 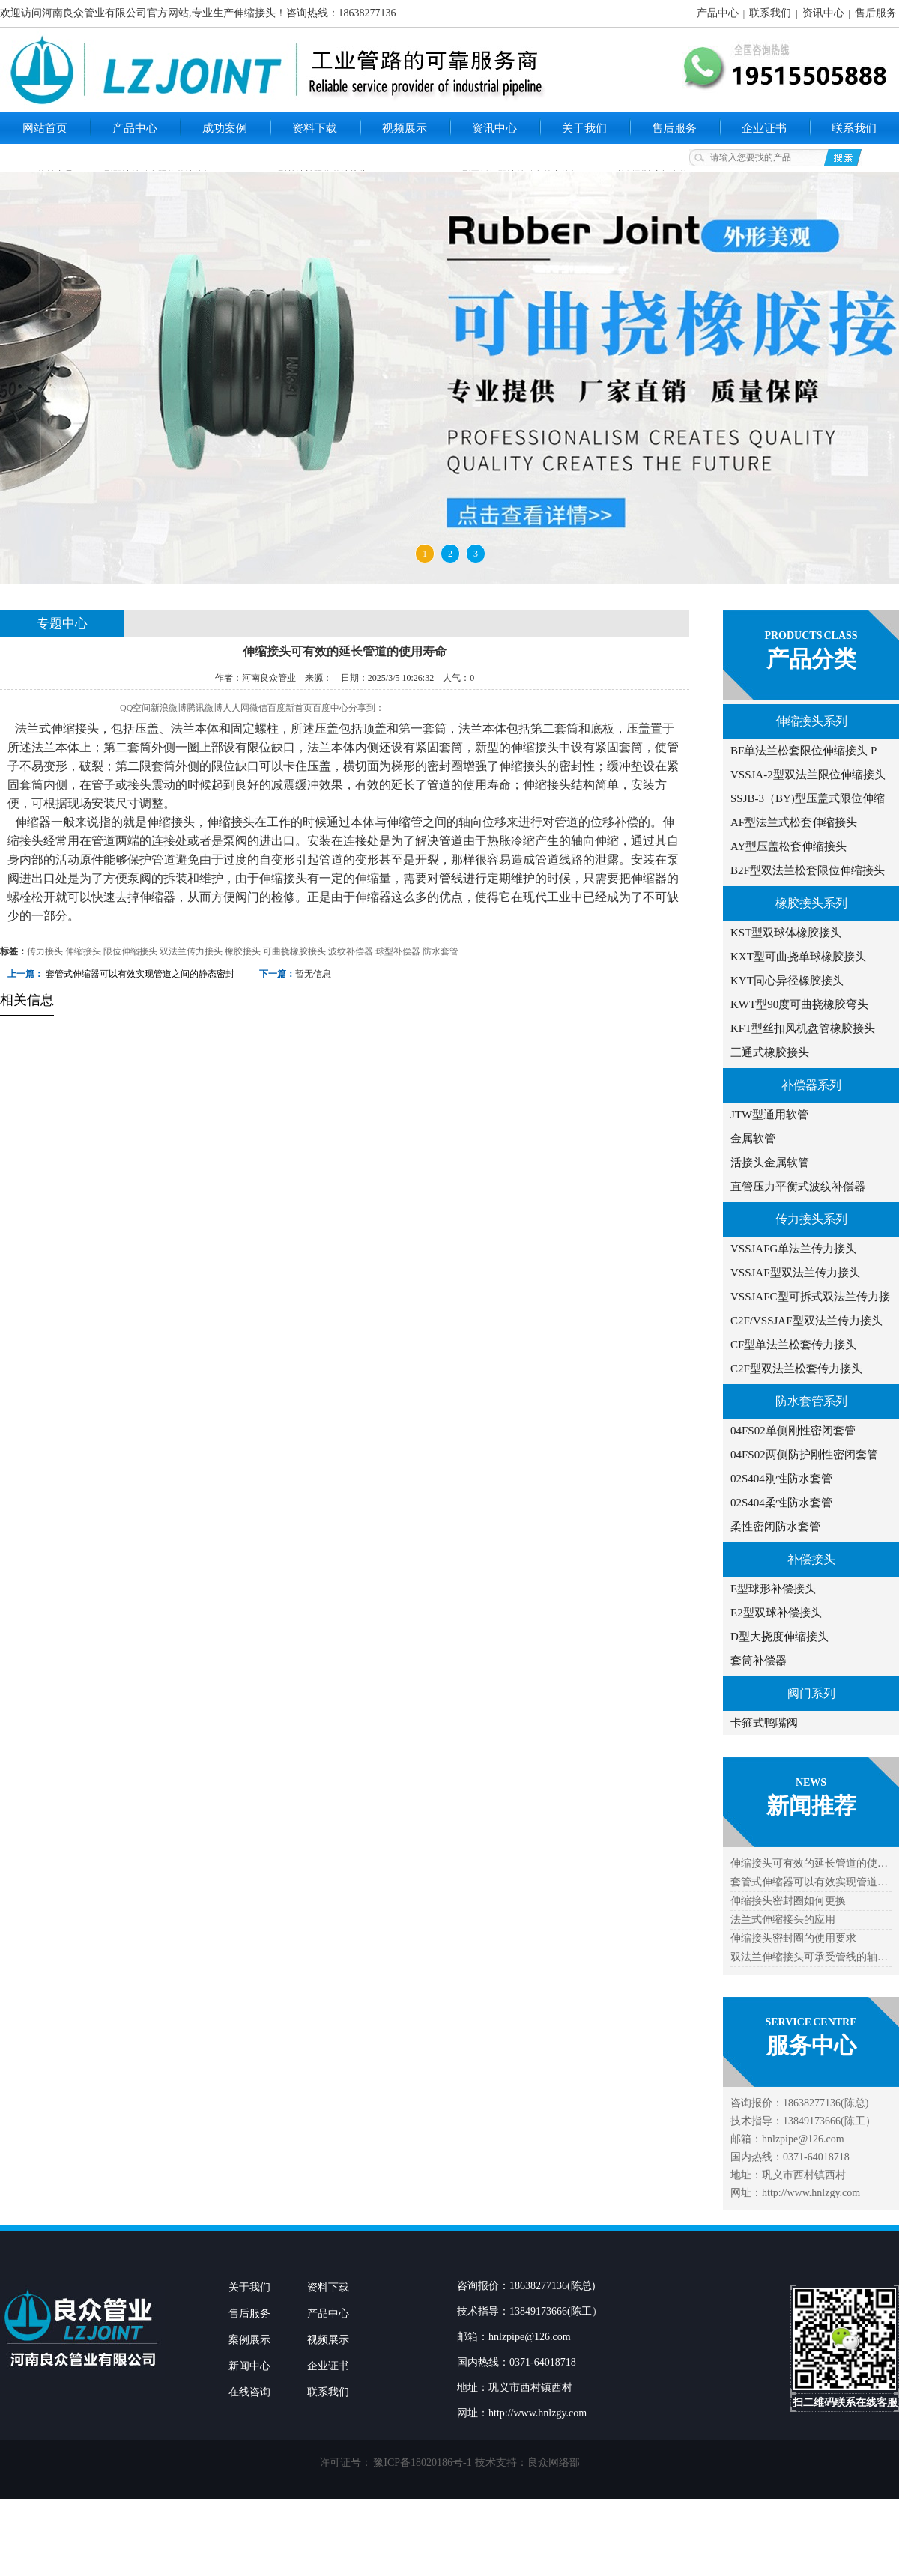 What do you see at coordinates (249, 2339) in the screenshot?
I see `案例展示` at bounding box center [249, 2339].